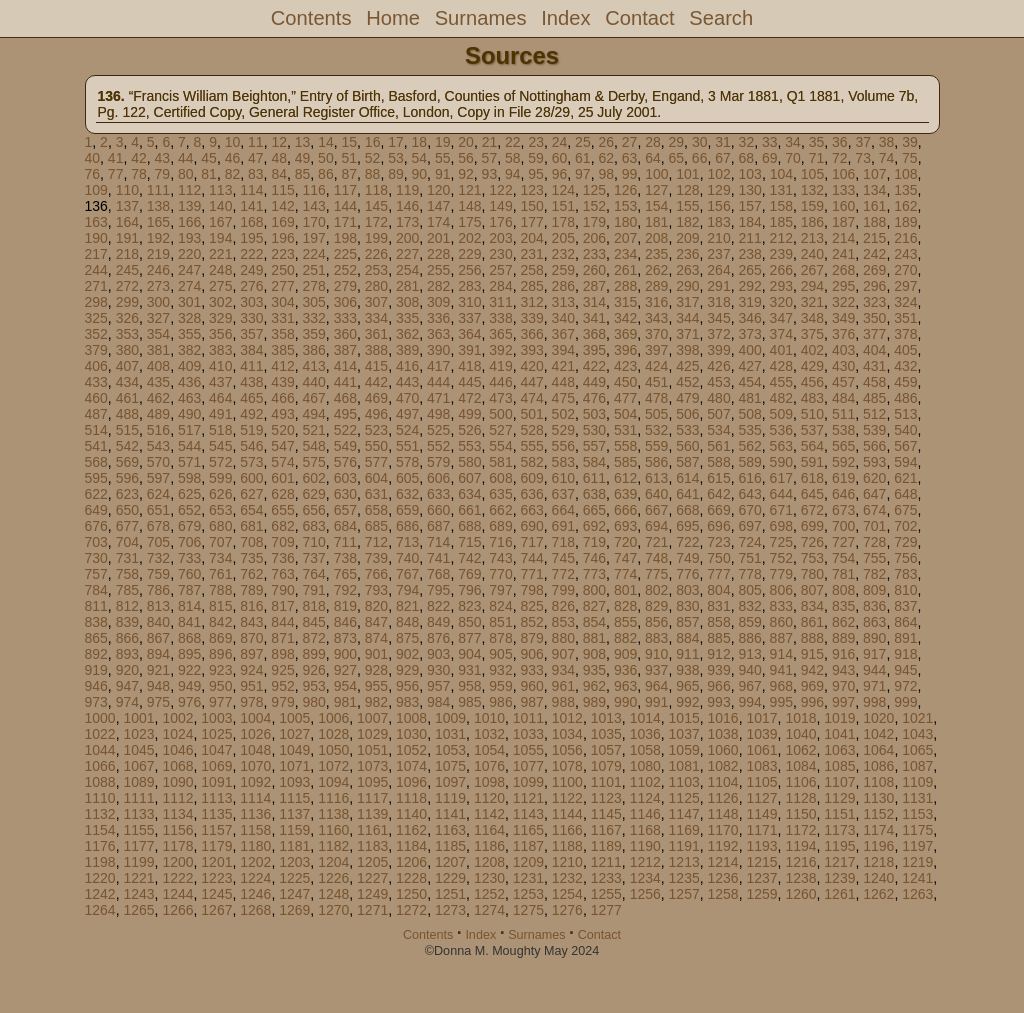 The image size is (1024, 1013). What do you see at coordinates (282, 558) in the screenshot?
I see `736` at bounding box center [282, 558].